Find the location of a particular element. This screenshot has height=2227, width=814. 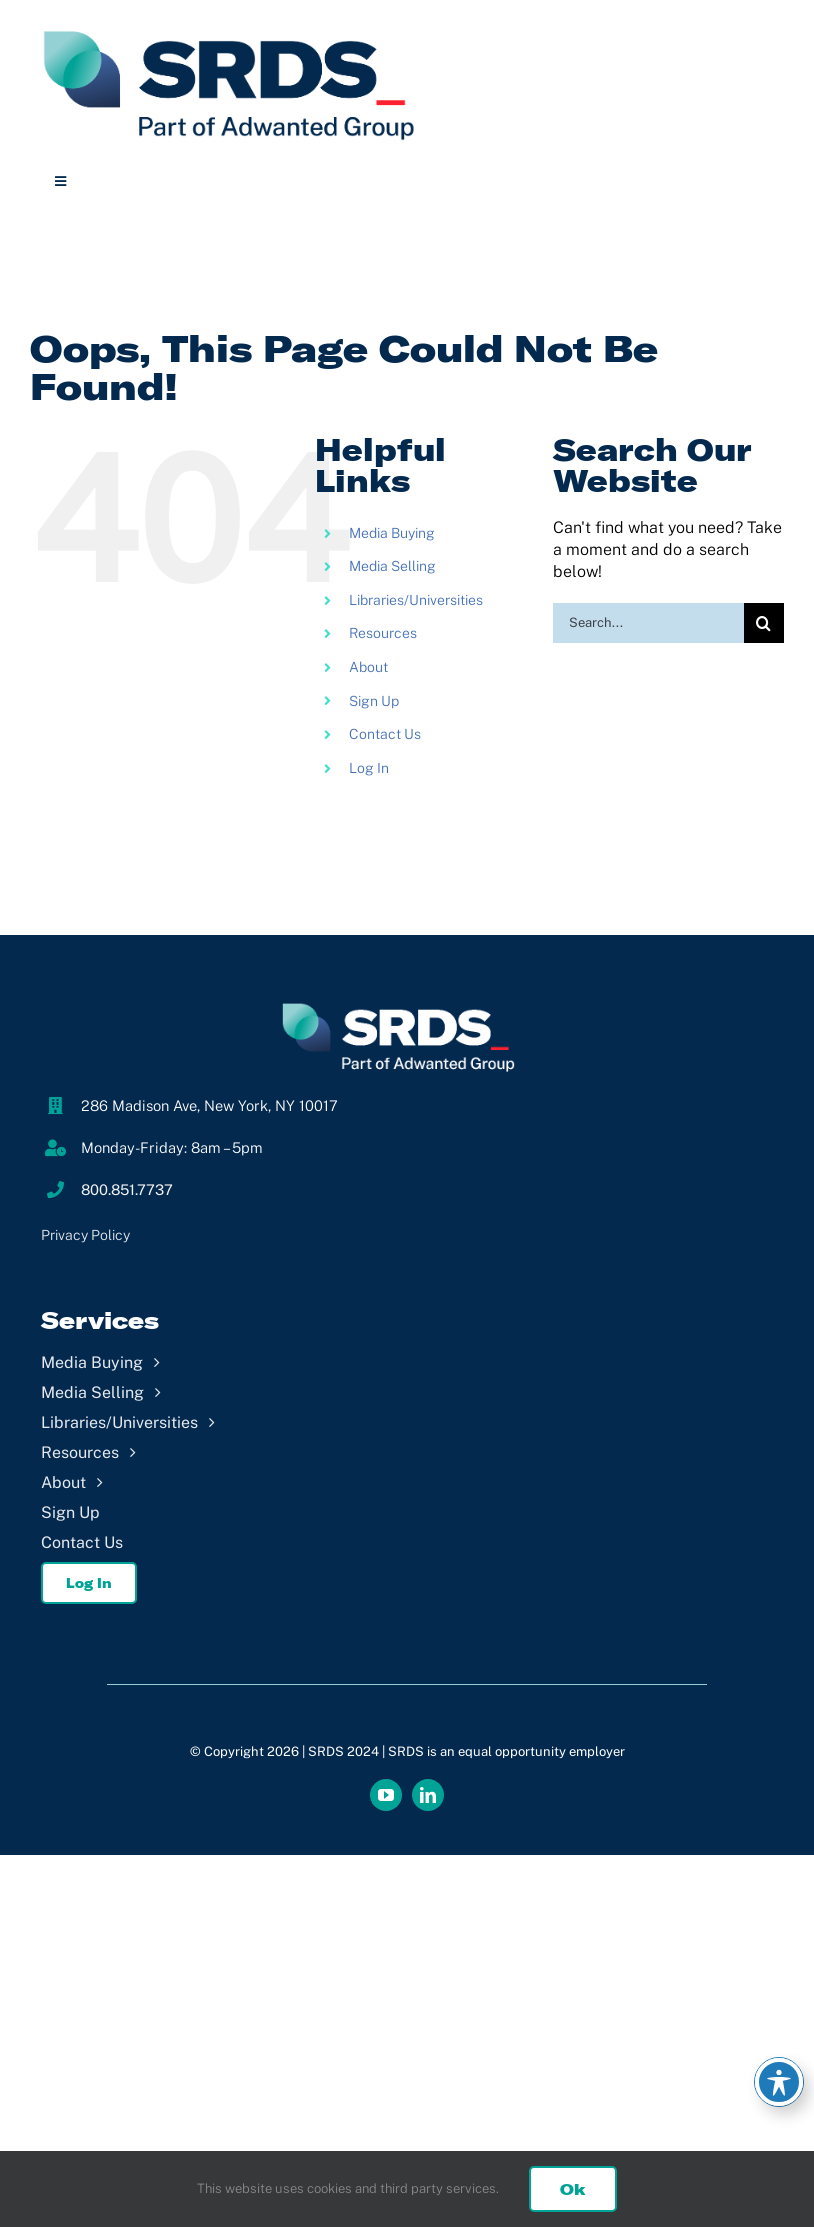

Media Buying is located at coordinates (392, 533).